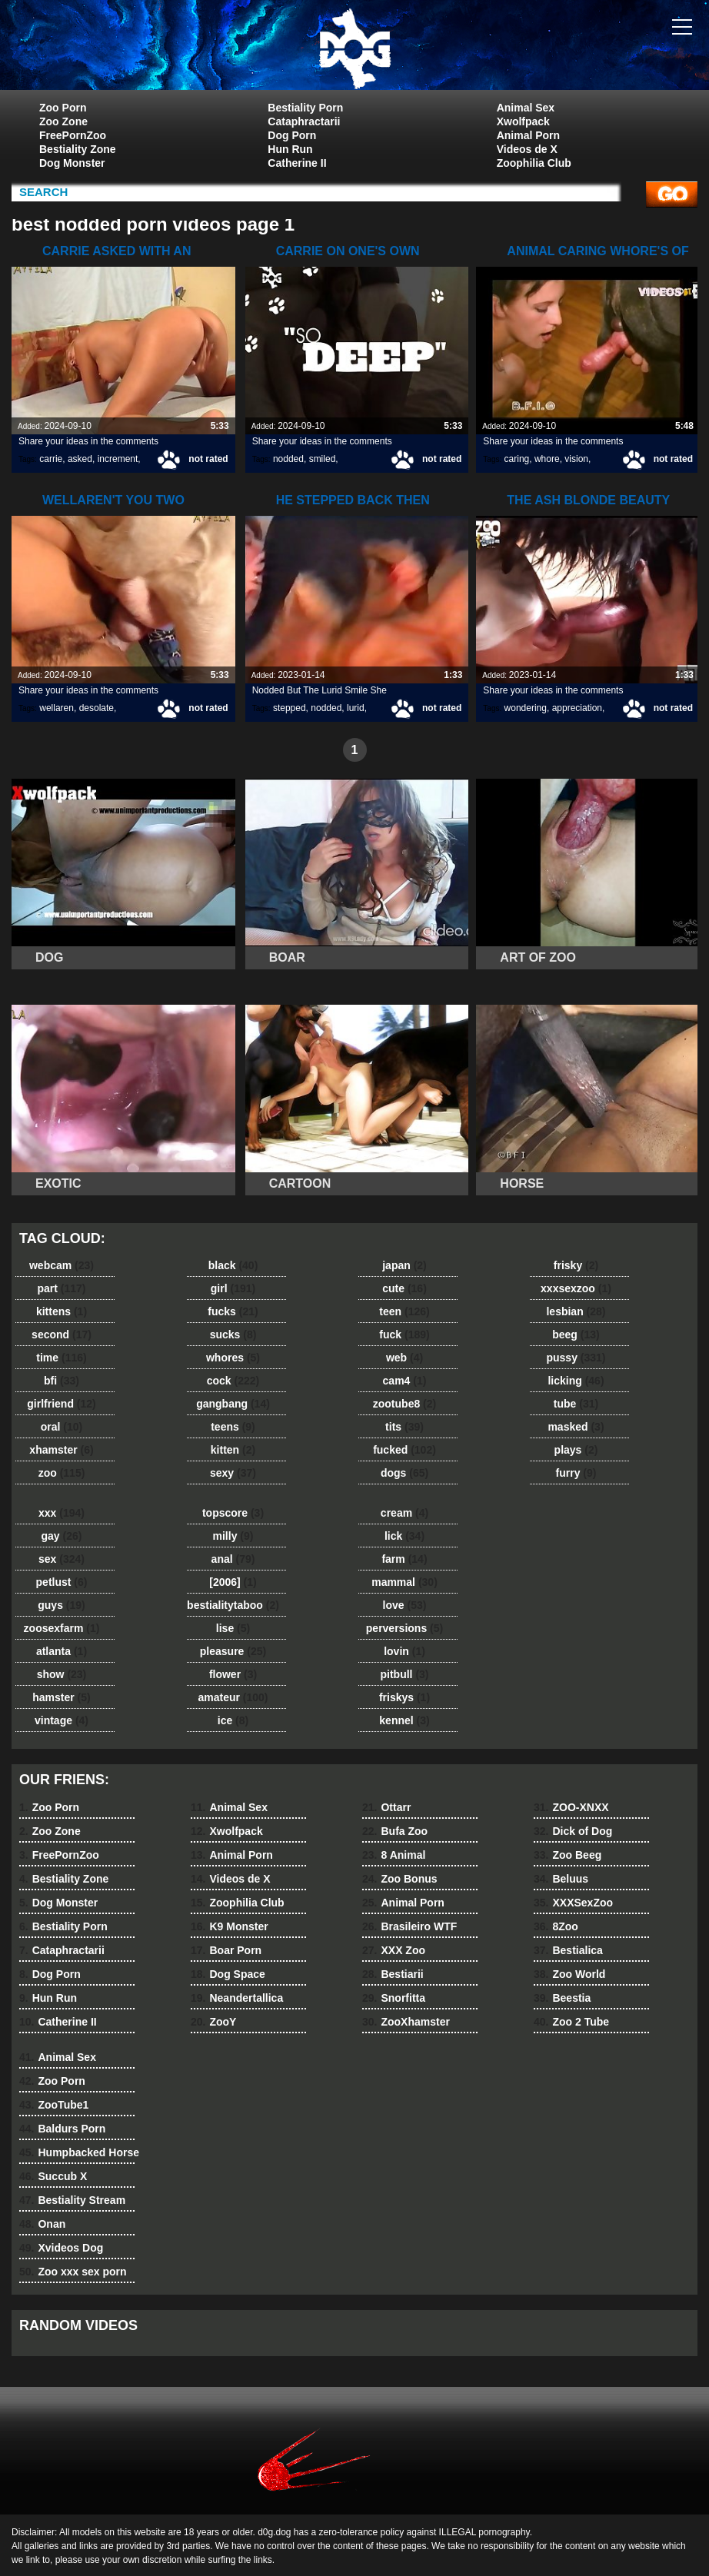 The width and height of the screenshot is (709, 2576). Describe the element at coordinates (404, 1334) in the screenshot. I see `fuck` at that location.